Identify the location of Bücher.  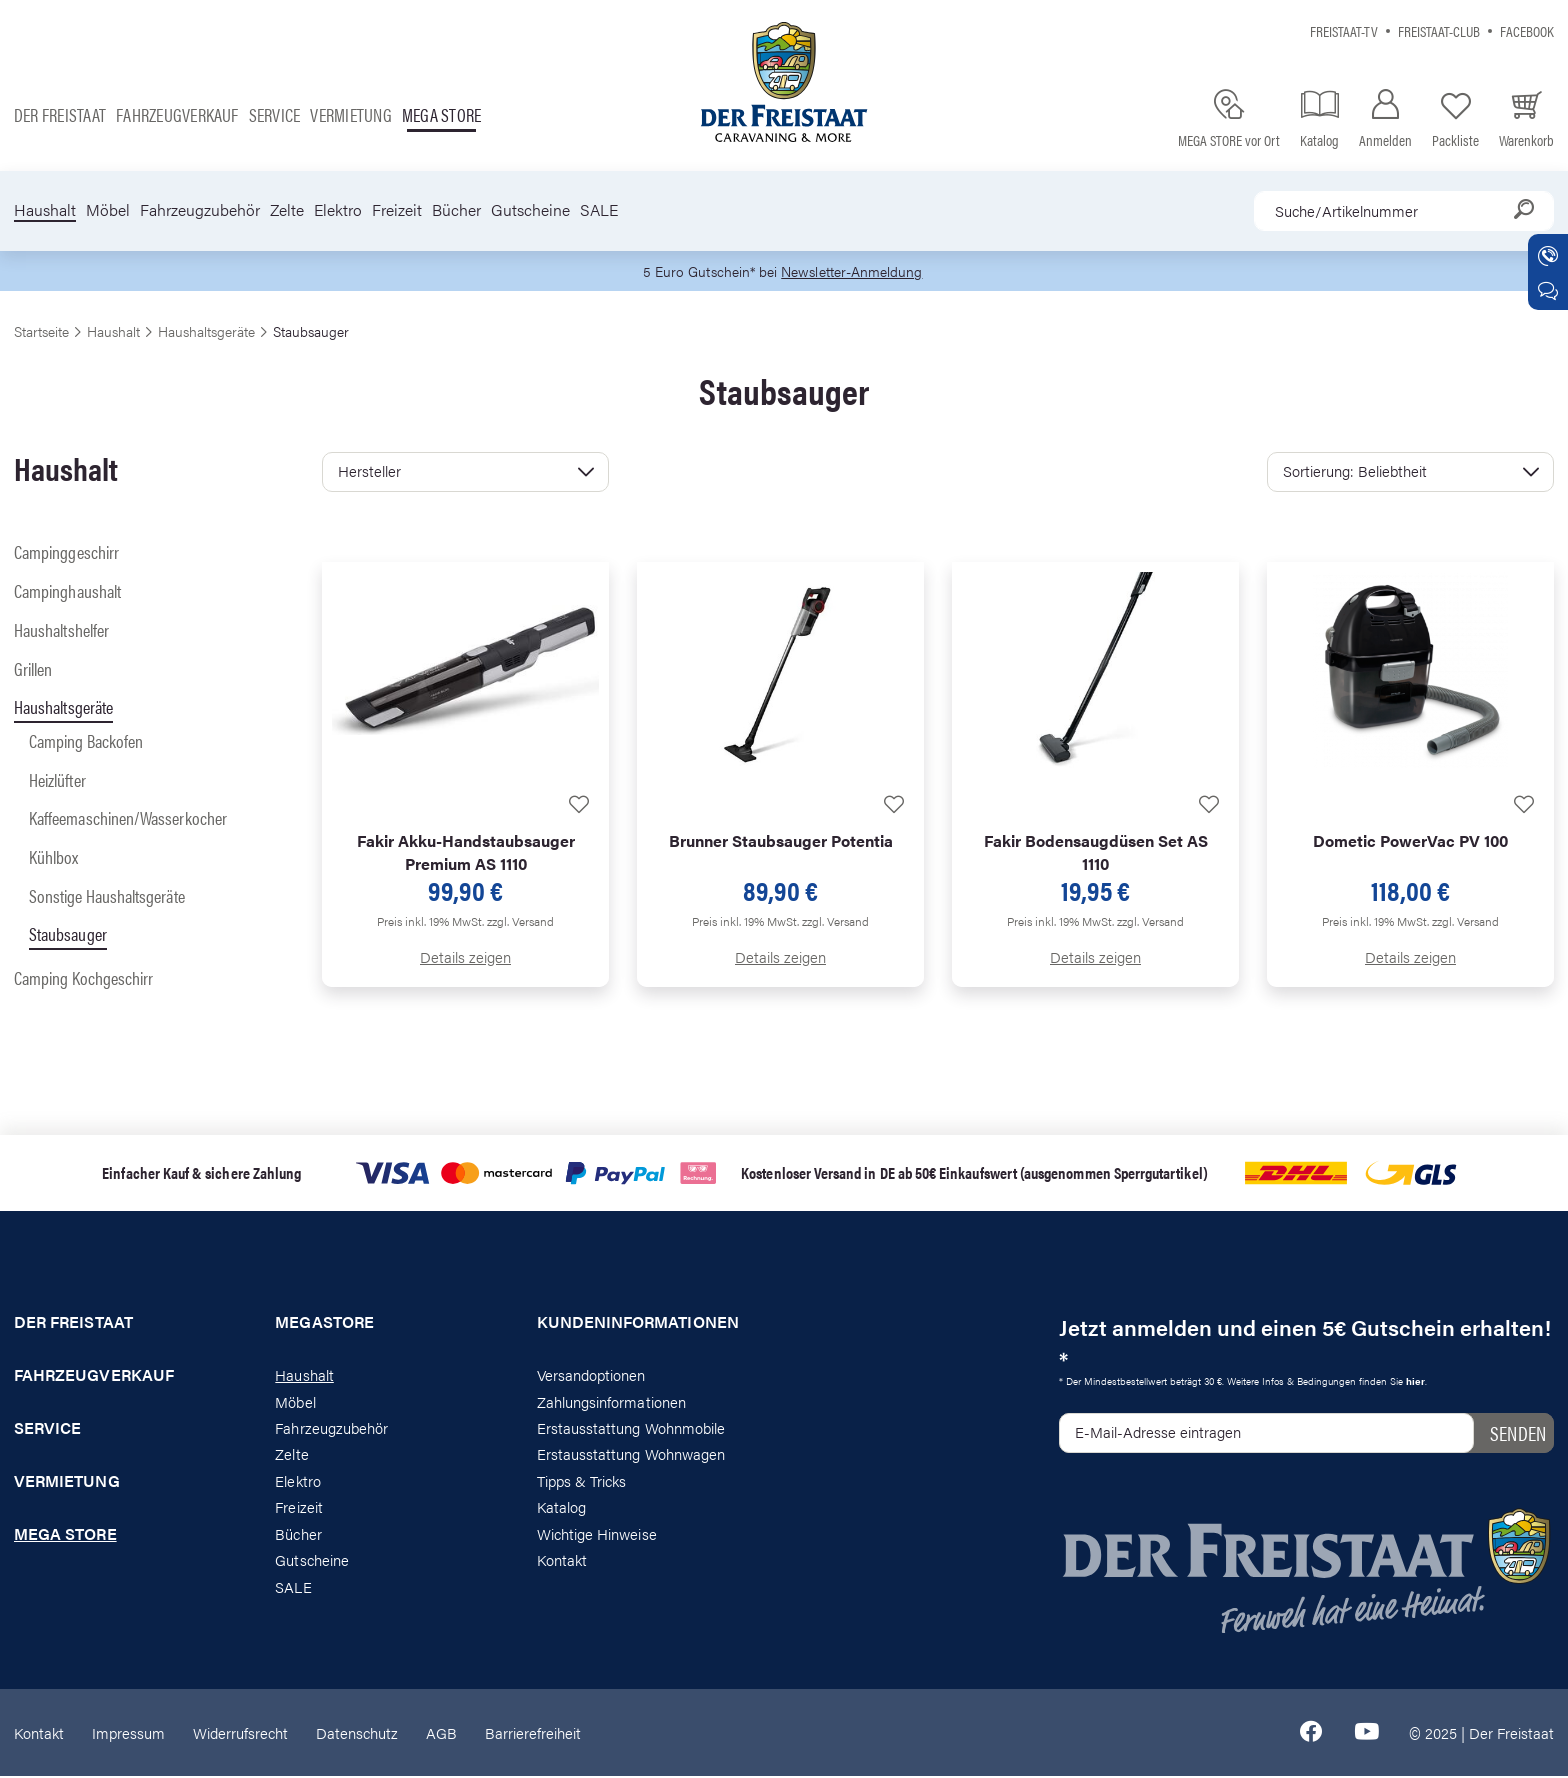
(456, 210).